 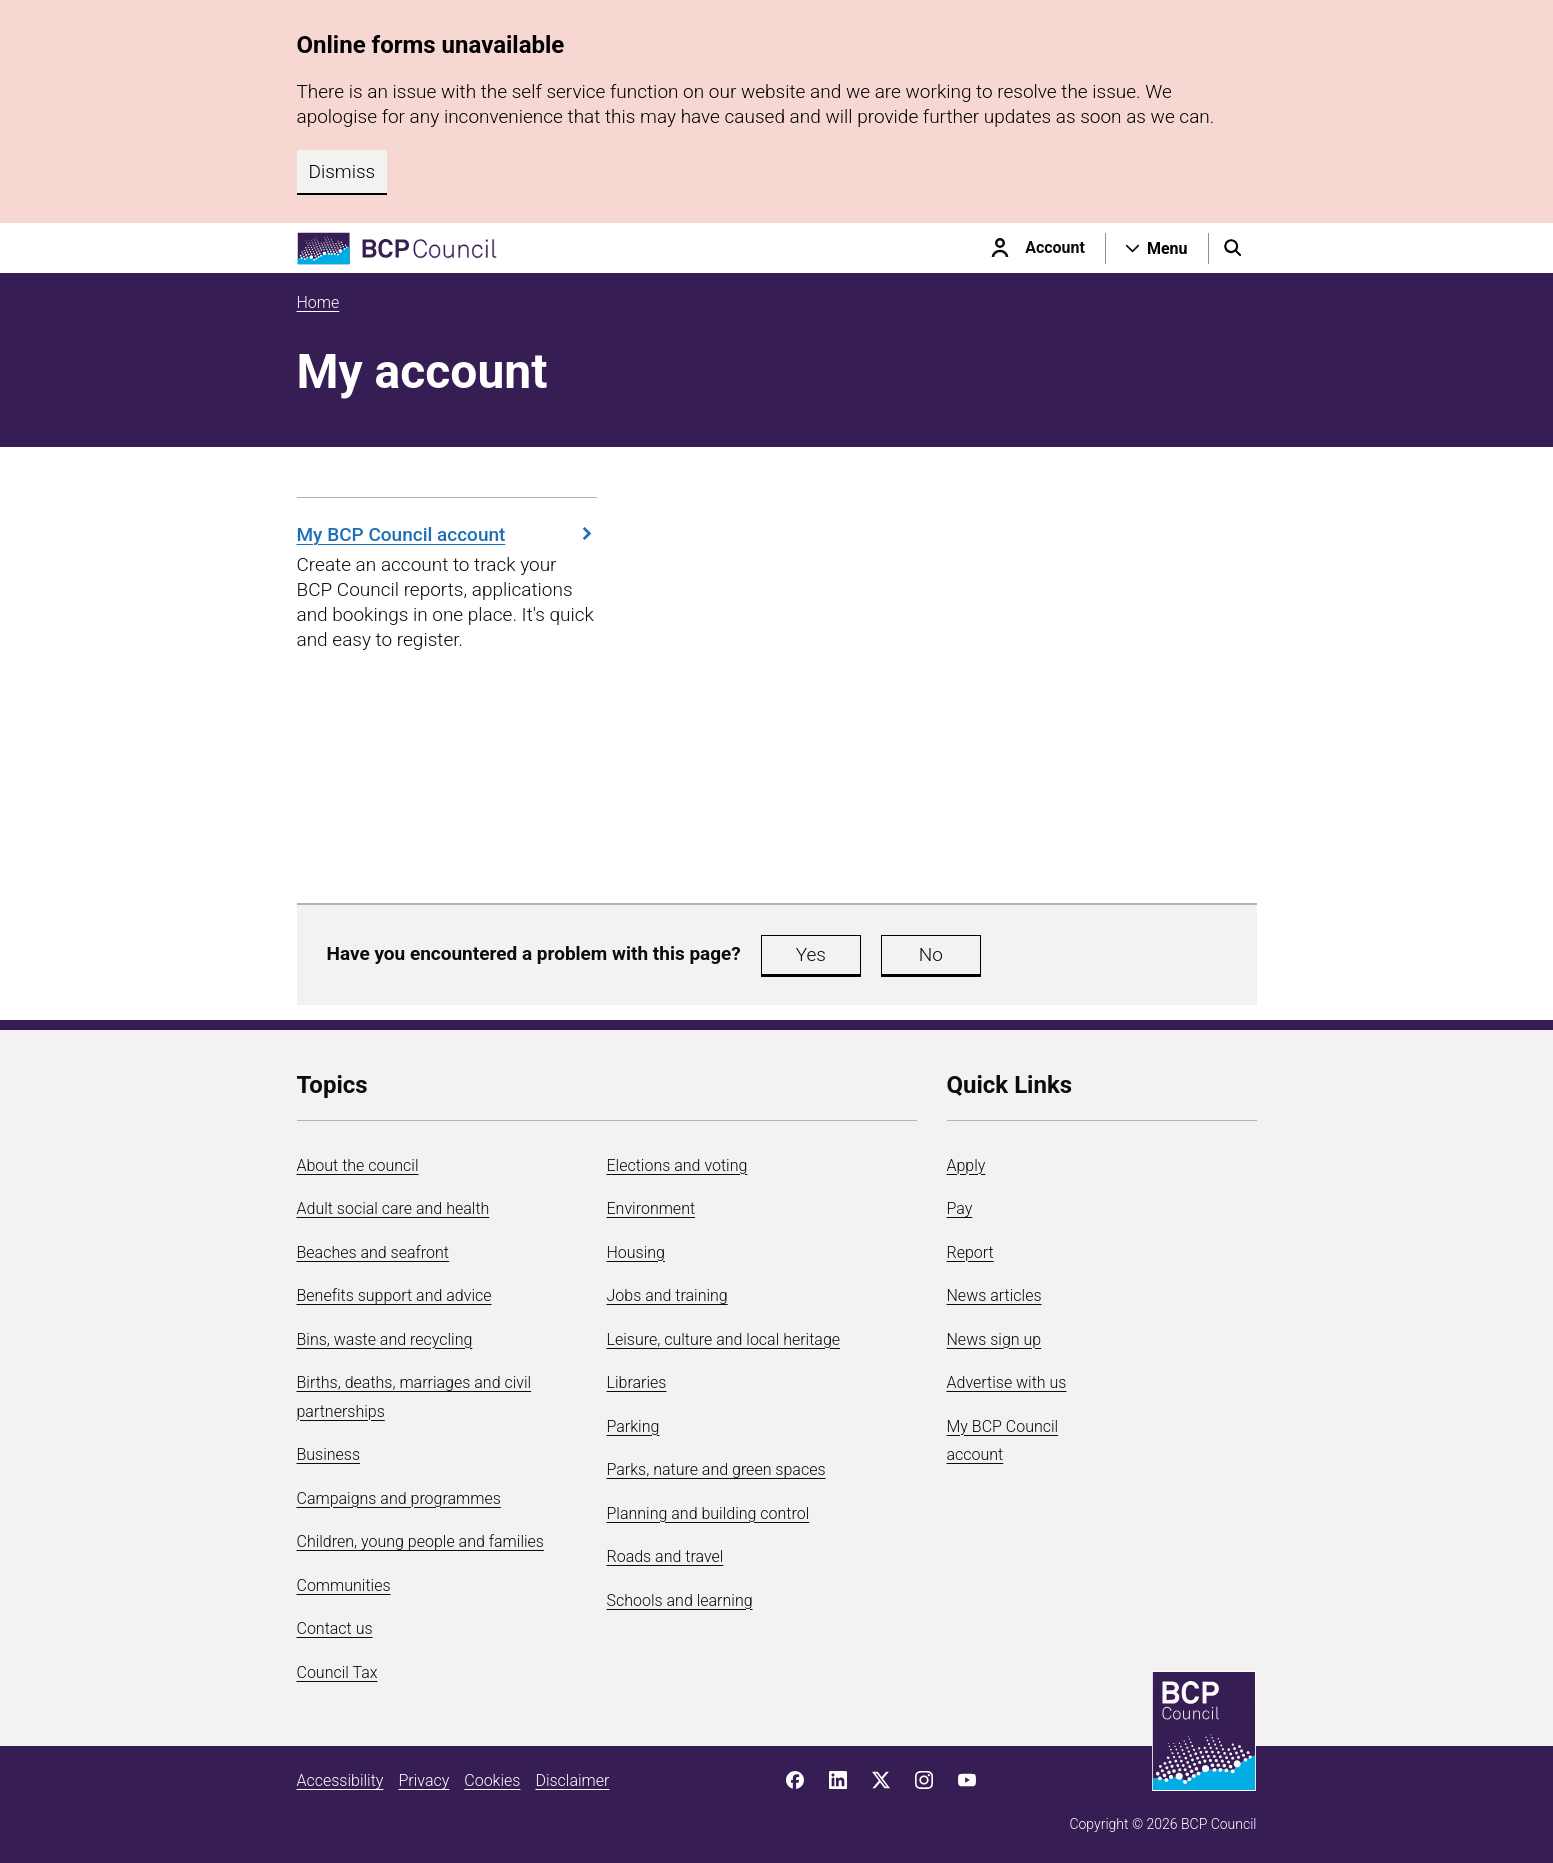 I want to click on Leisure, culture and local heritage, so click(x=724, y=1339).